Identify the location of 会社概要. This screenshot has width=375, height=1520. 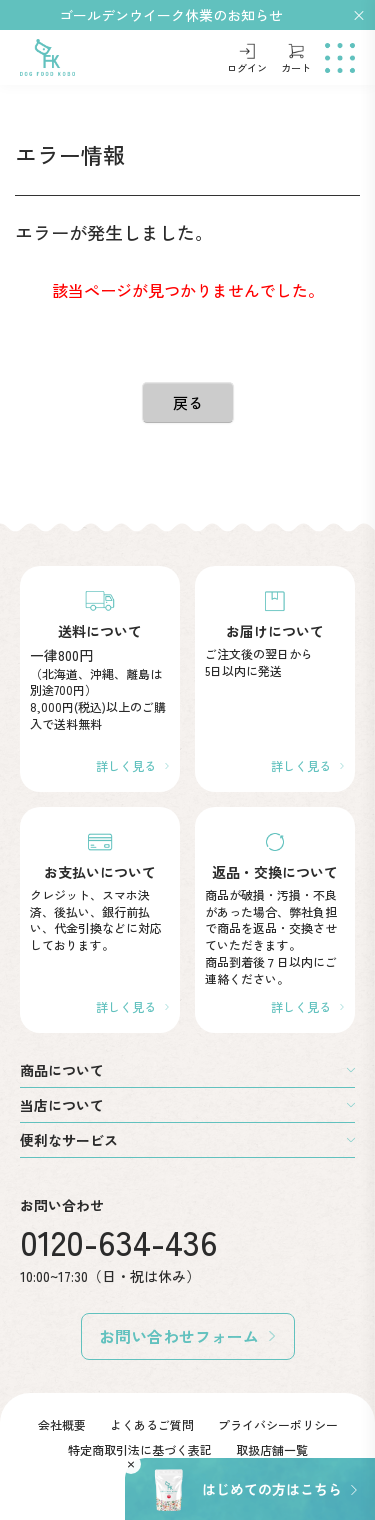
(62, 1424).